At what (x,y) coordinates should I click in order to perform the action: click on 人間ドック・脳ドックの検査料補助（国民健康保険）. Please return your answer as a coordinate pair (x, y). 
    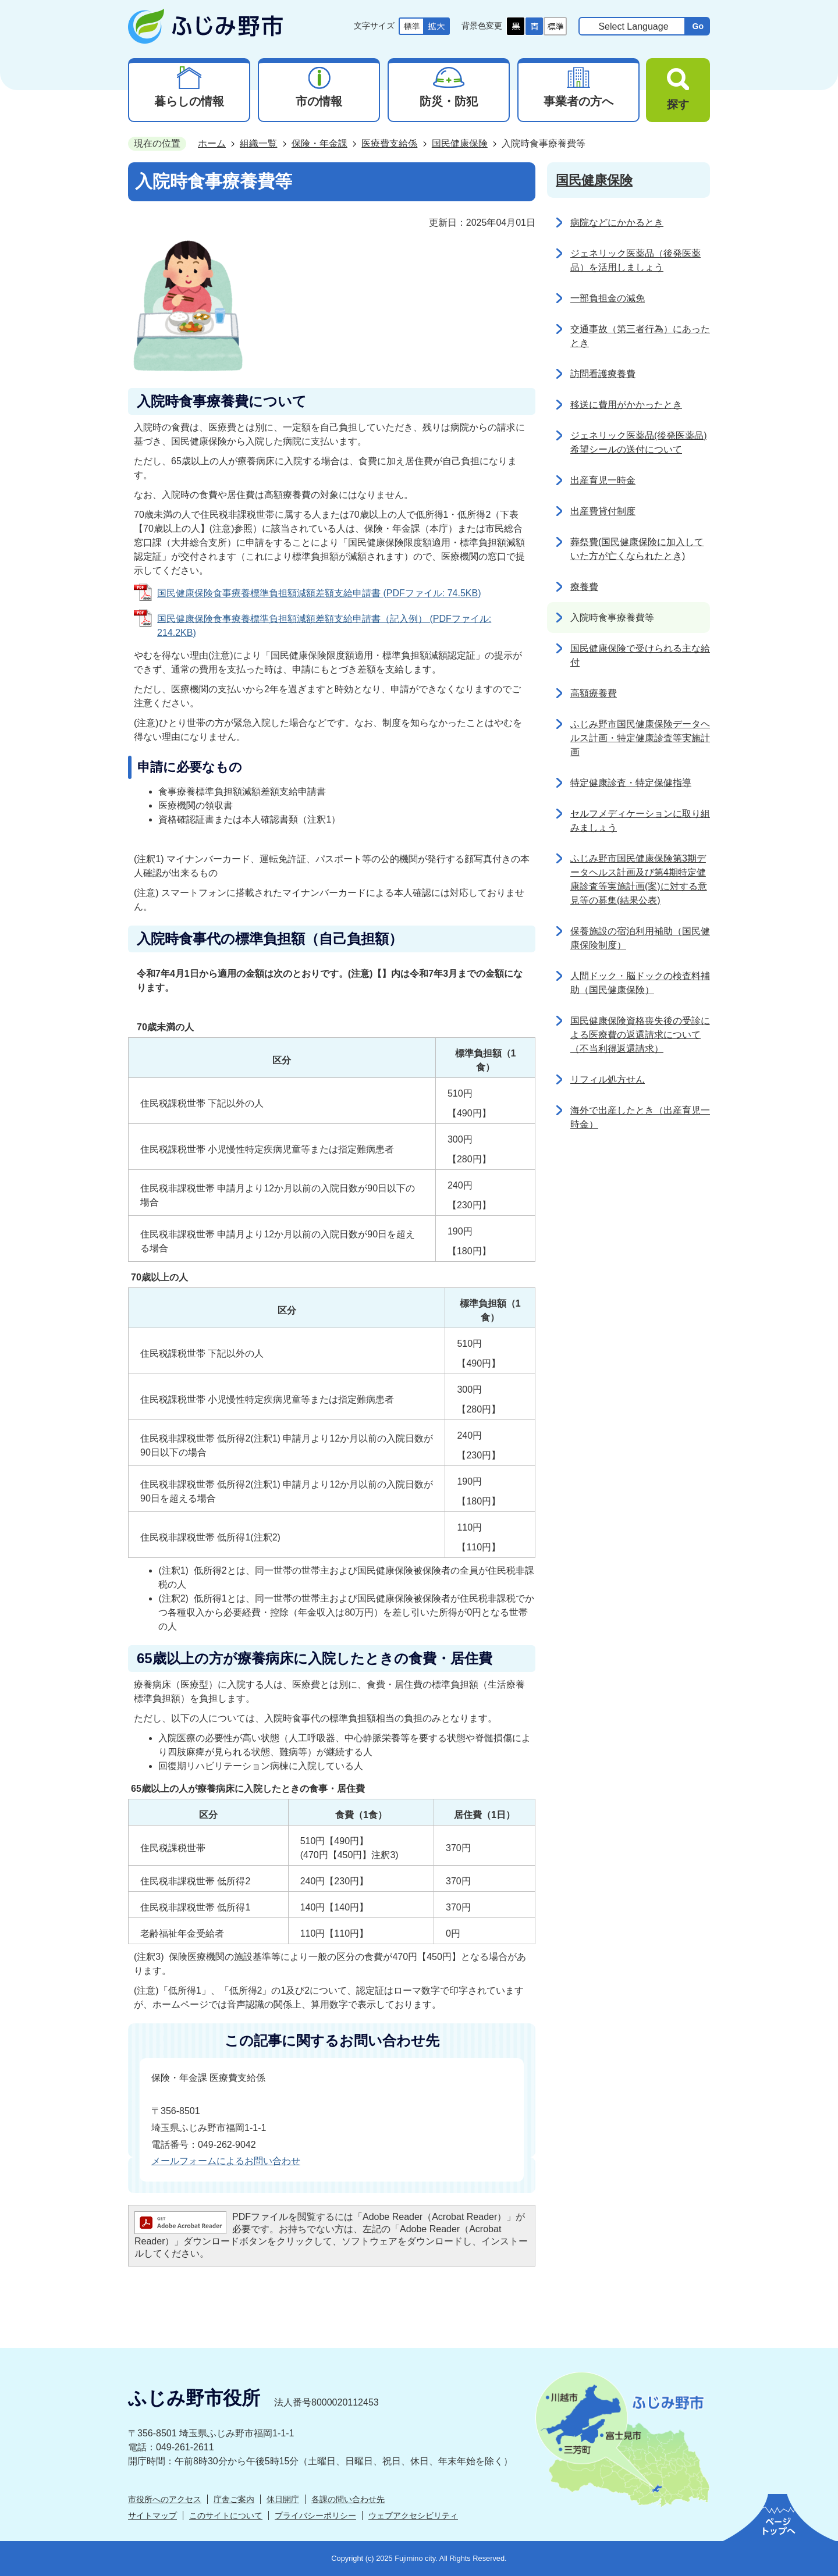
    Looking at the image, I should click on (640, 983).